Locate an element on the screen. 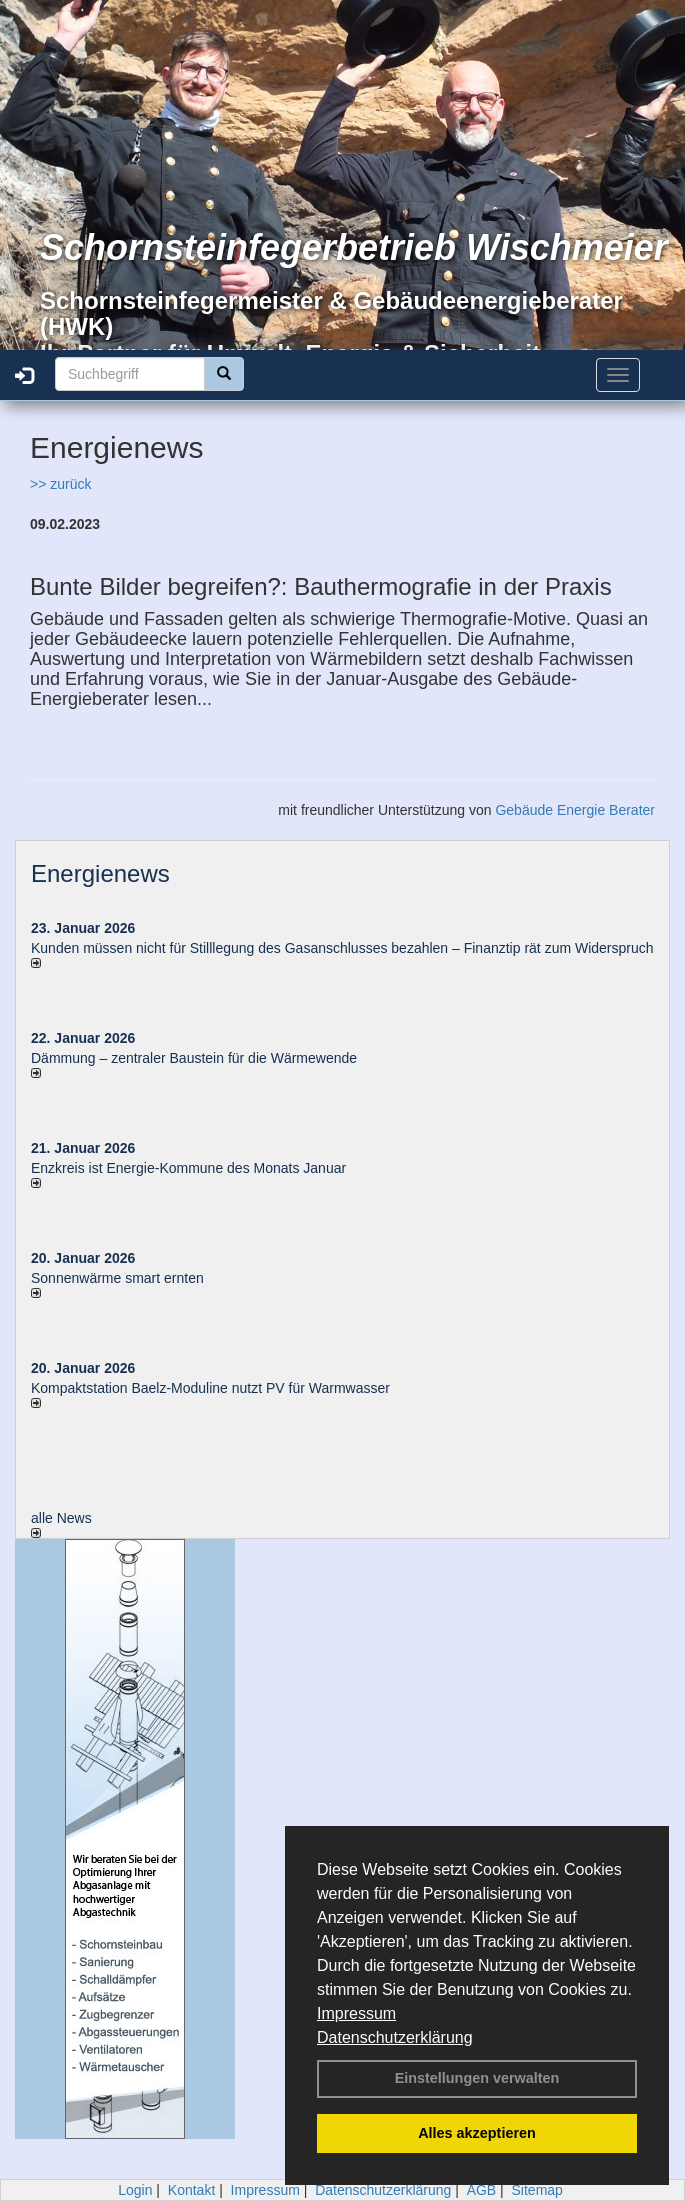 The image size is (685, 2201). Alles akzeptieren [button] is located at coordinates (477, 2133).